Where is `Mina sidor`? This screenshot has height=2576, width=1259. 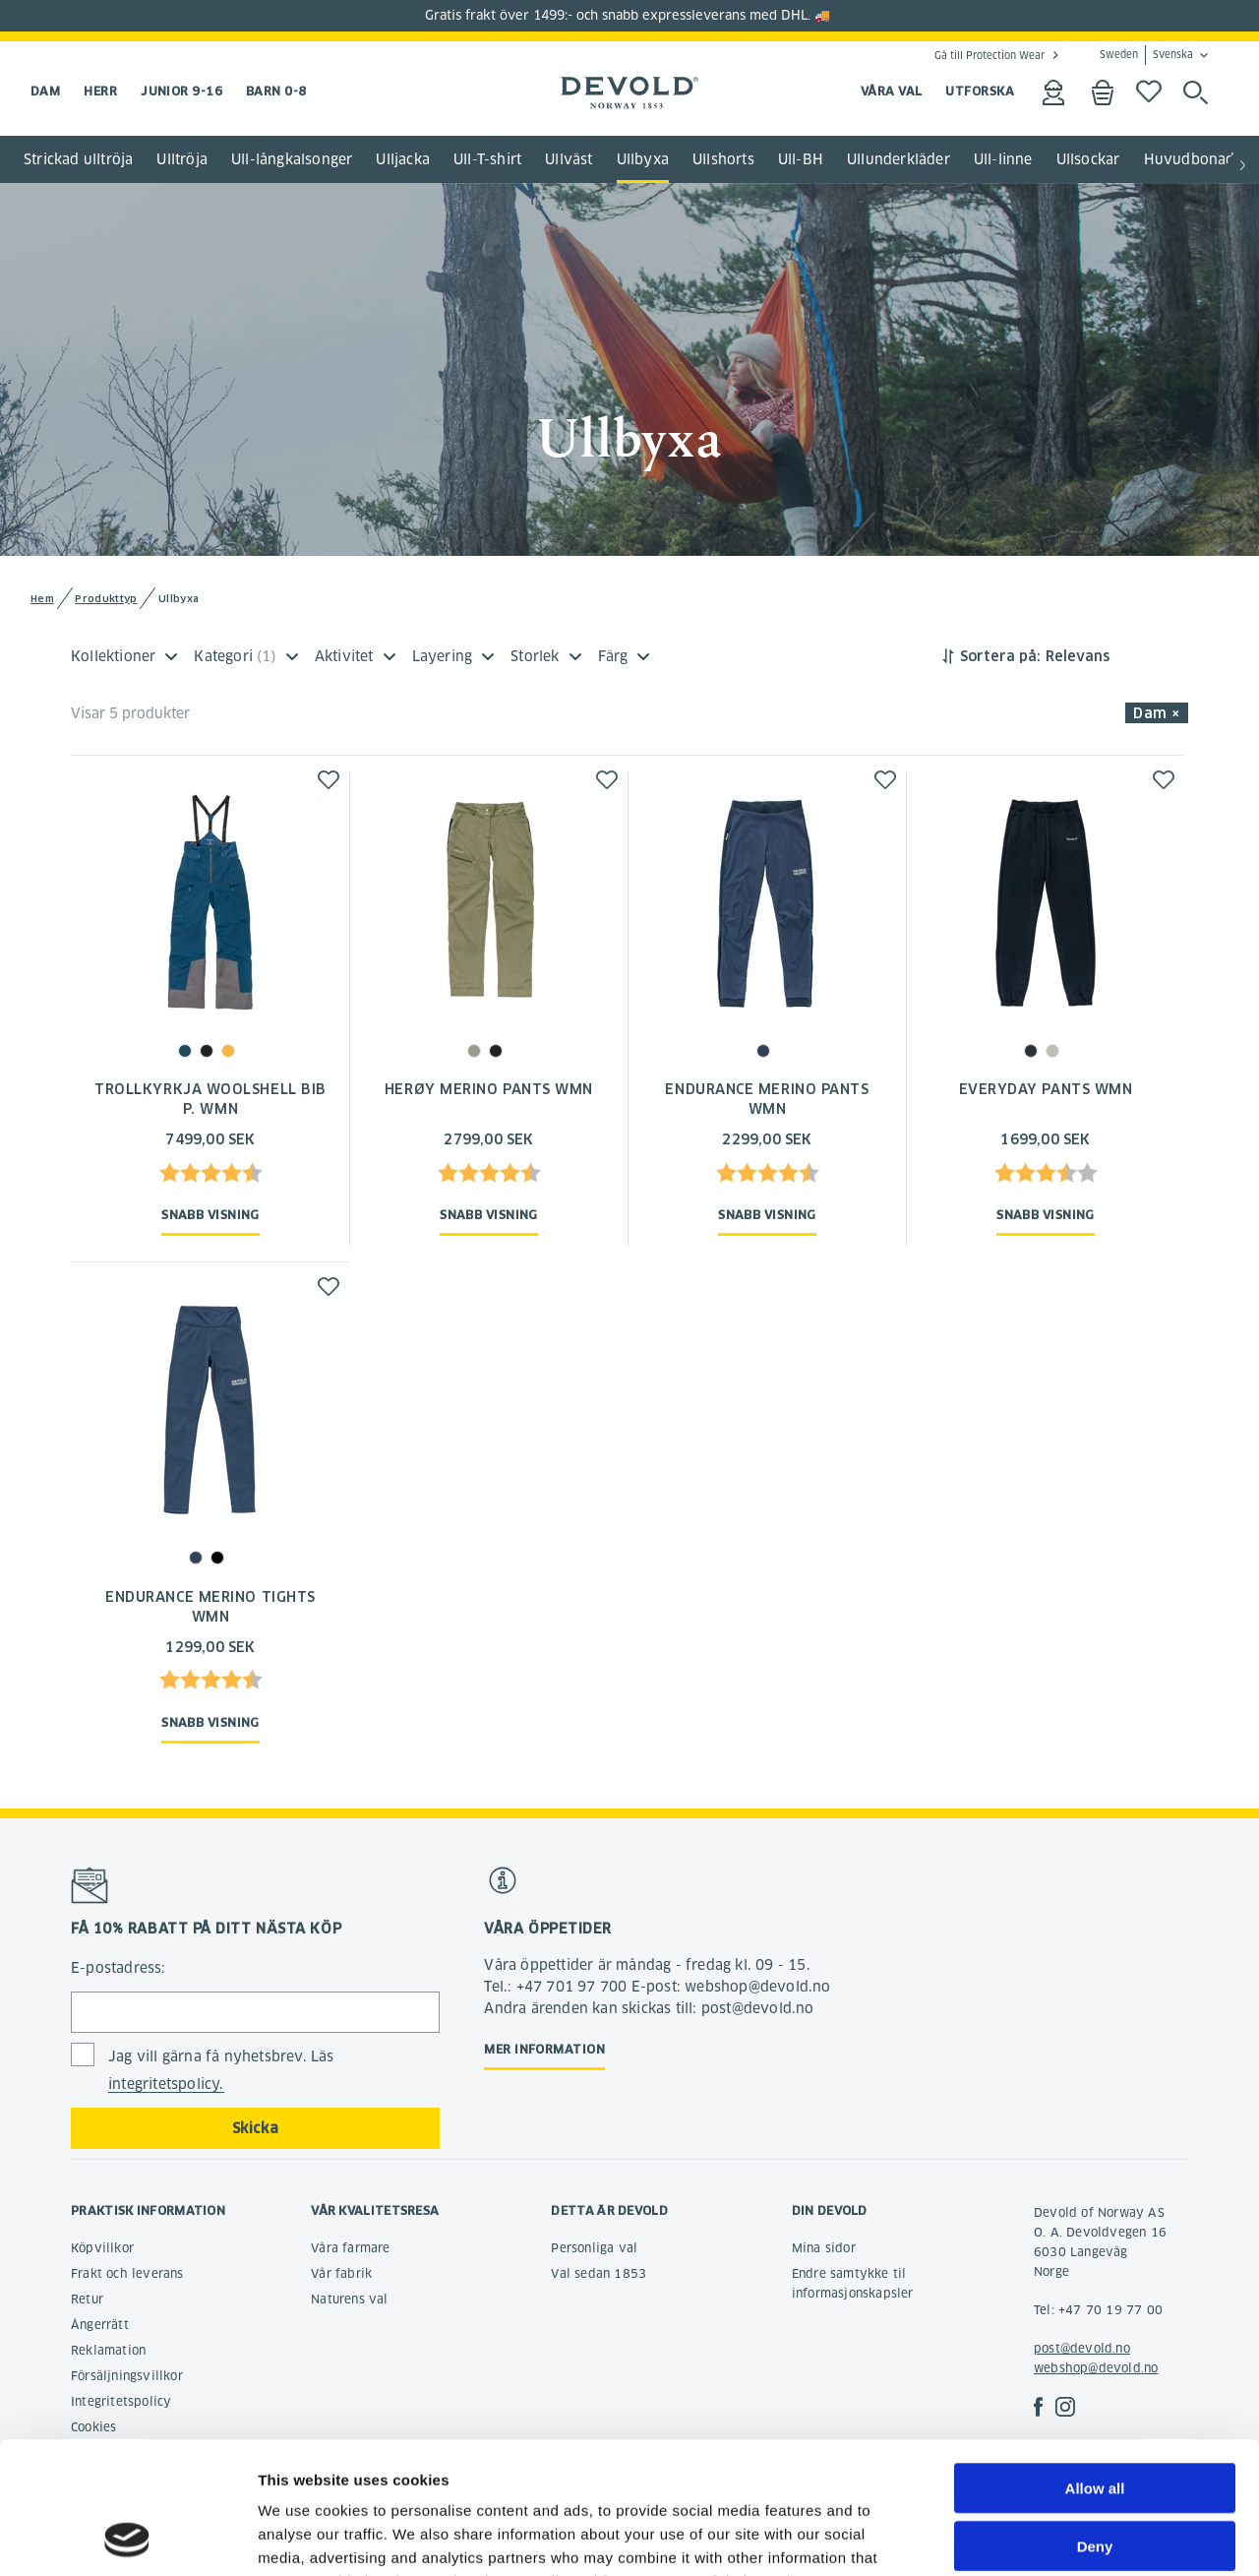 Mina sidor is located at coordinates (824, 2247).